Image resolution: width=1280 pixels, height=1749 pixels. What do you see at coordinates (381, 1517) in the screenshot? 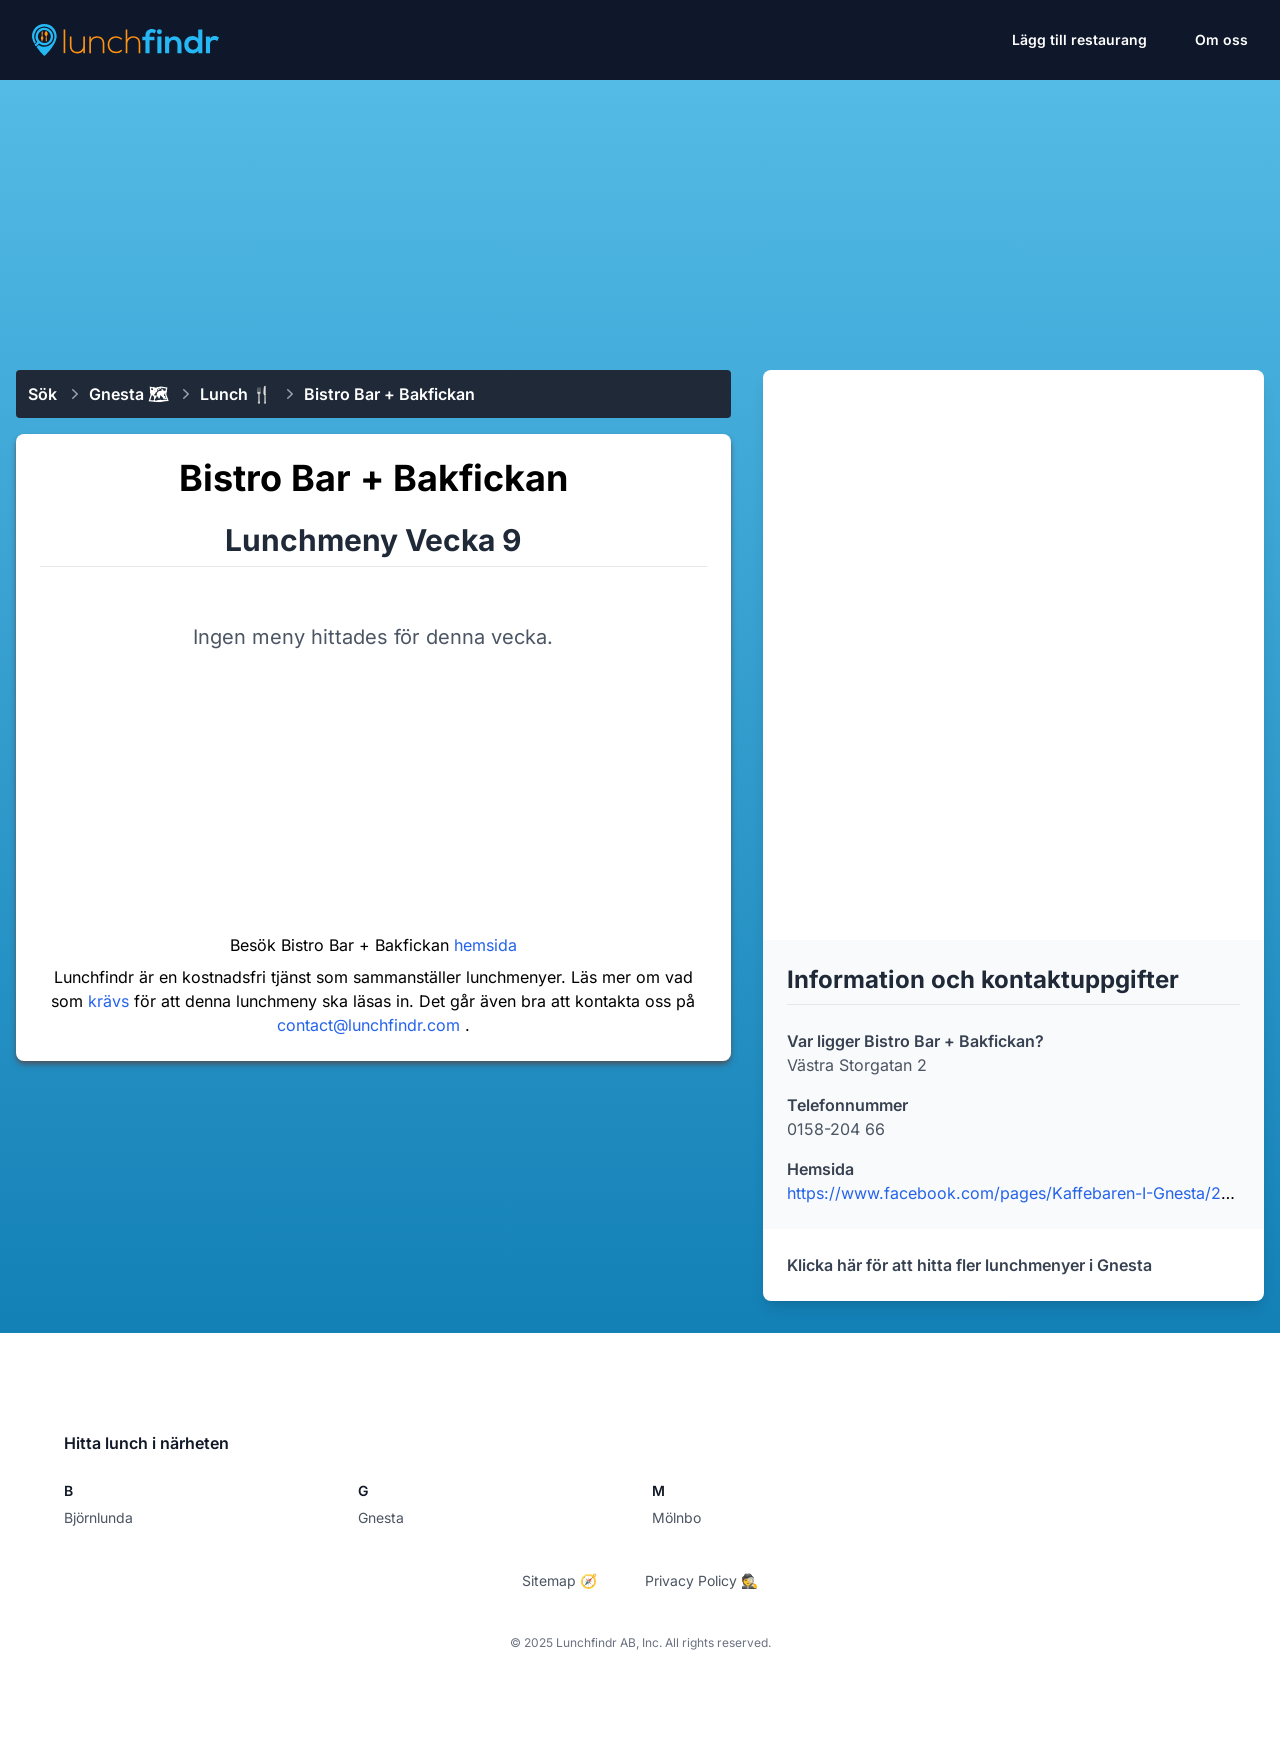
I see `Gnesta` at bounding box center [381, 1517].